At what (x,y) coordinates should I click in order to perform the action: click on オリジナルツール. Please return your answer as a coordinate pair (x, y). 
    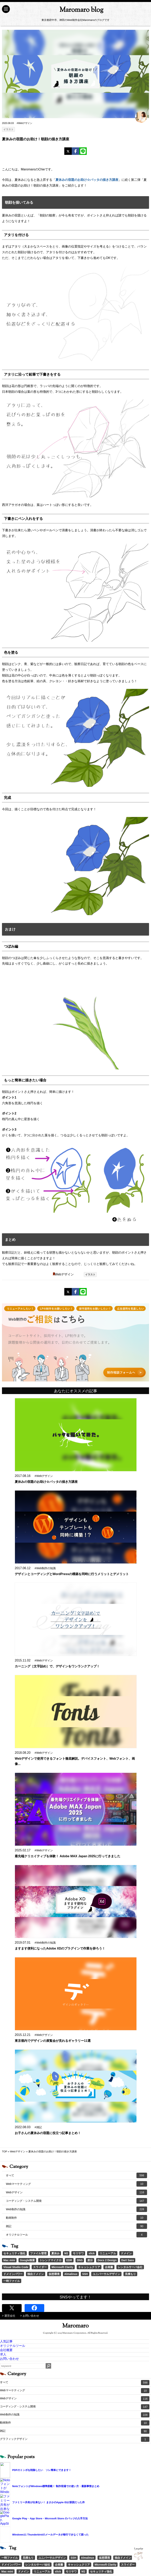
    Looking at the image, I should click on (76, 2234).